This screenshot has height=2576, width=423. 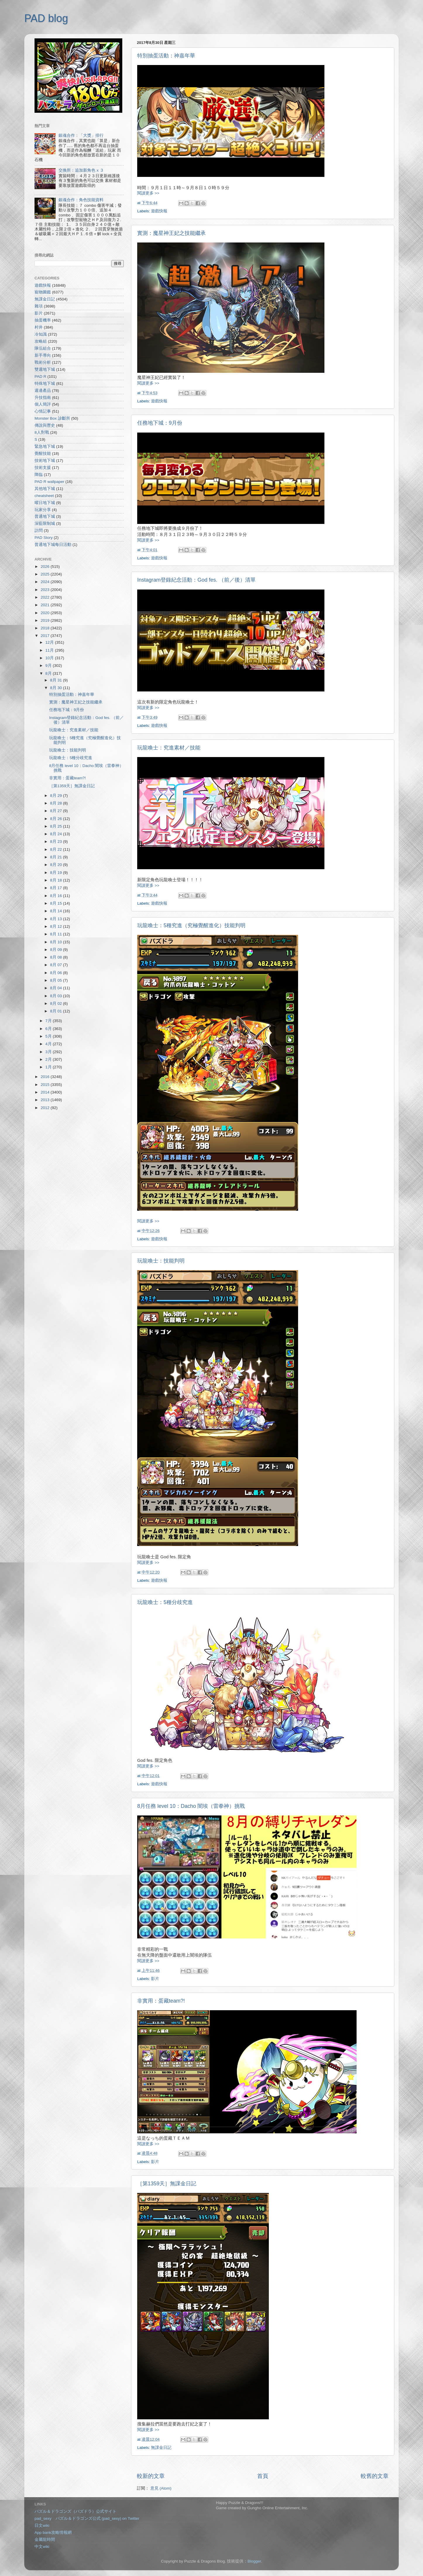 What do you see at coordinates (50, 642) in the screenshot?
I see `12月` at bounding box center [50, 642].